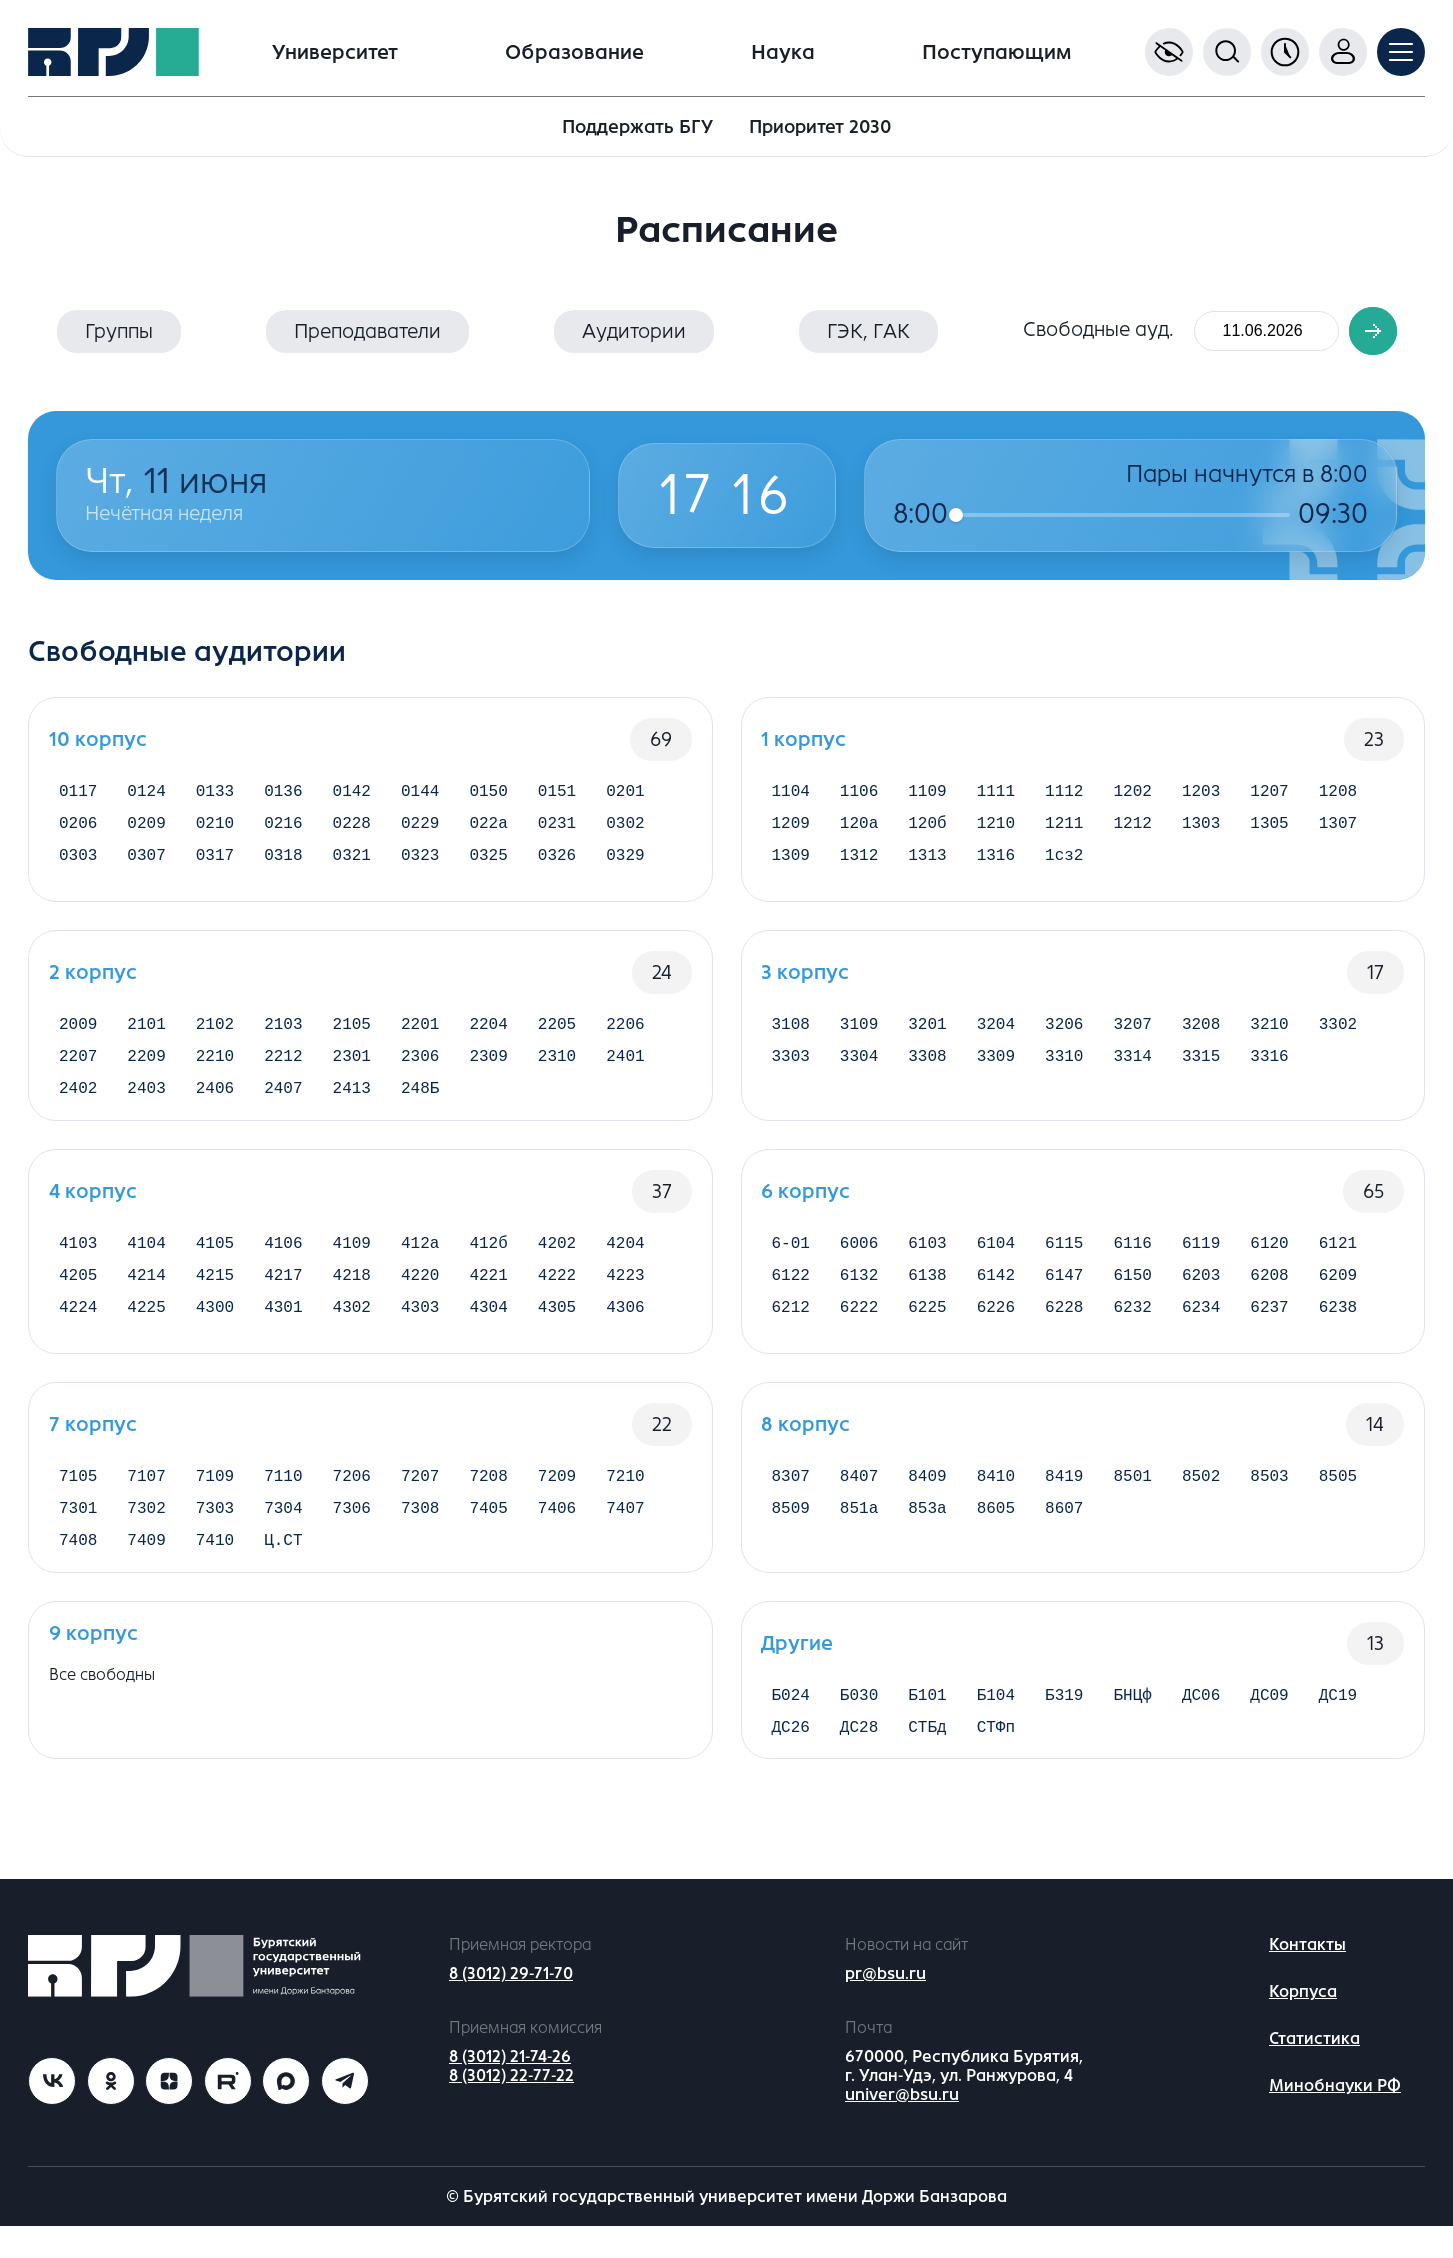 The height and width of the screenshot is (2258, 1453). Describe the element at coordinates (557, 1027) in the screenshot. I see `2205` at that location.